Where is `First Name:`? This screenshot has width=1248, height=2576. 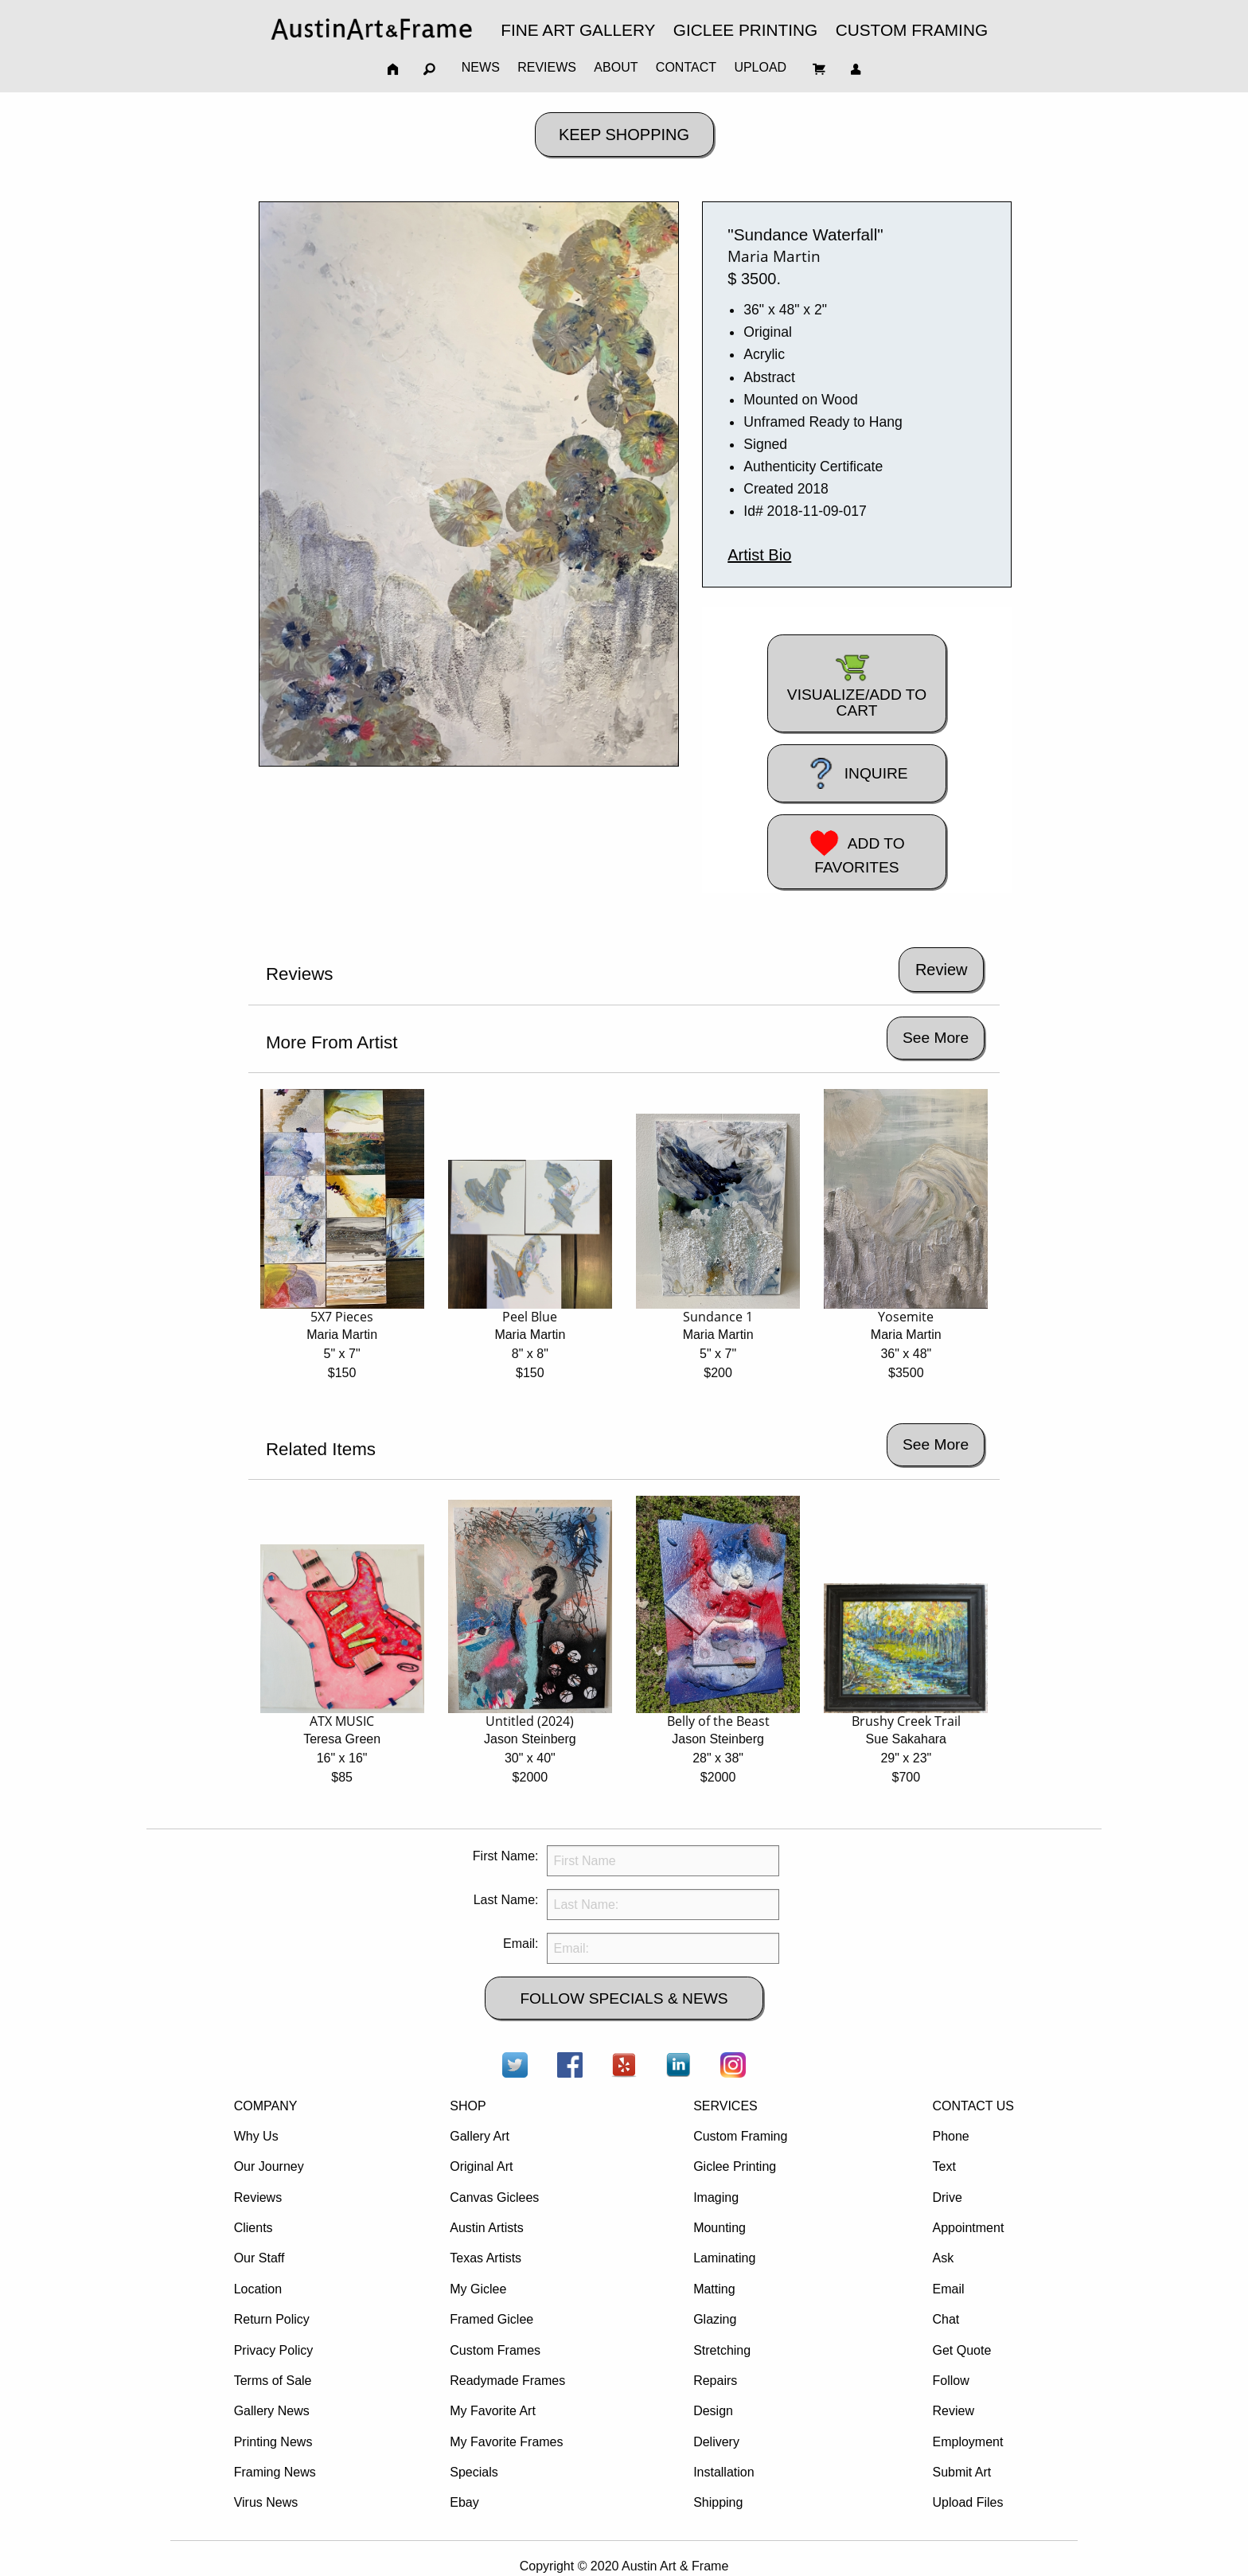
First Name: is located at coordinates (506, 1856).